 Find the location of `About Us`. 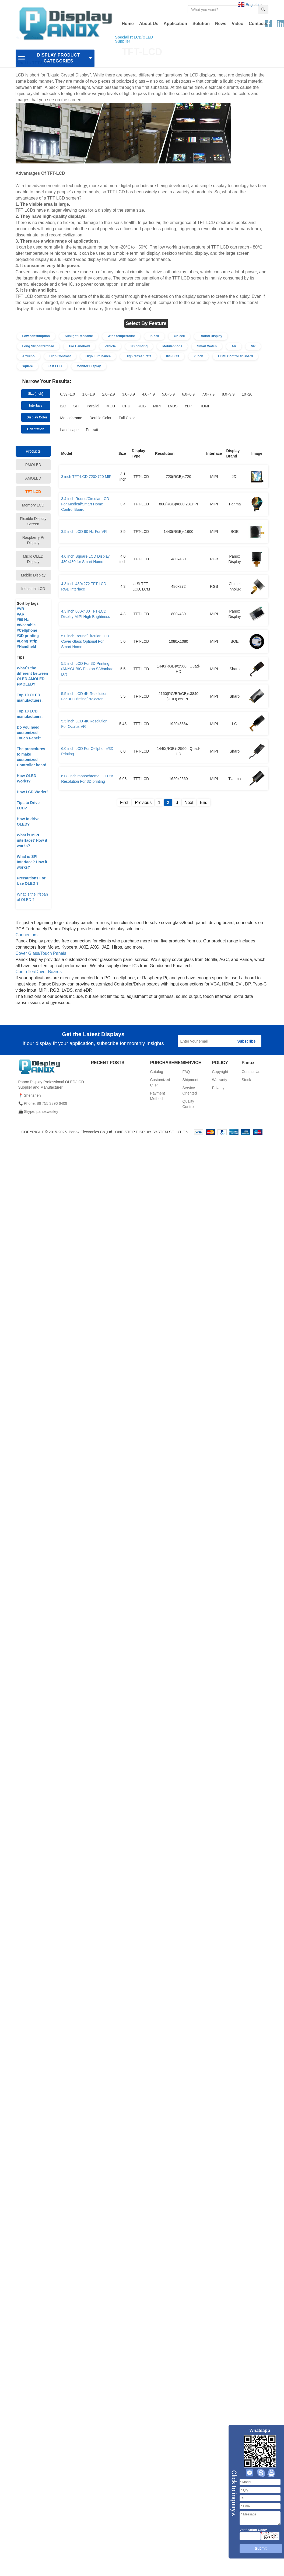

About Us is located at coordinates (148, 23).